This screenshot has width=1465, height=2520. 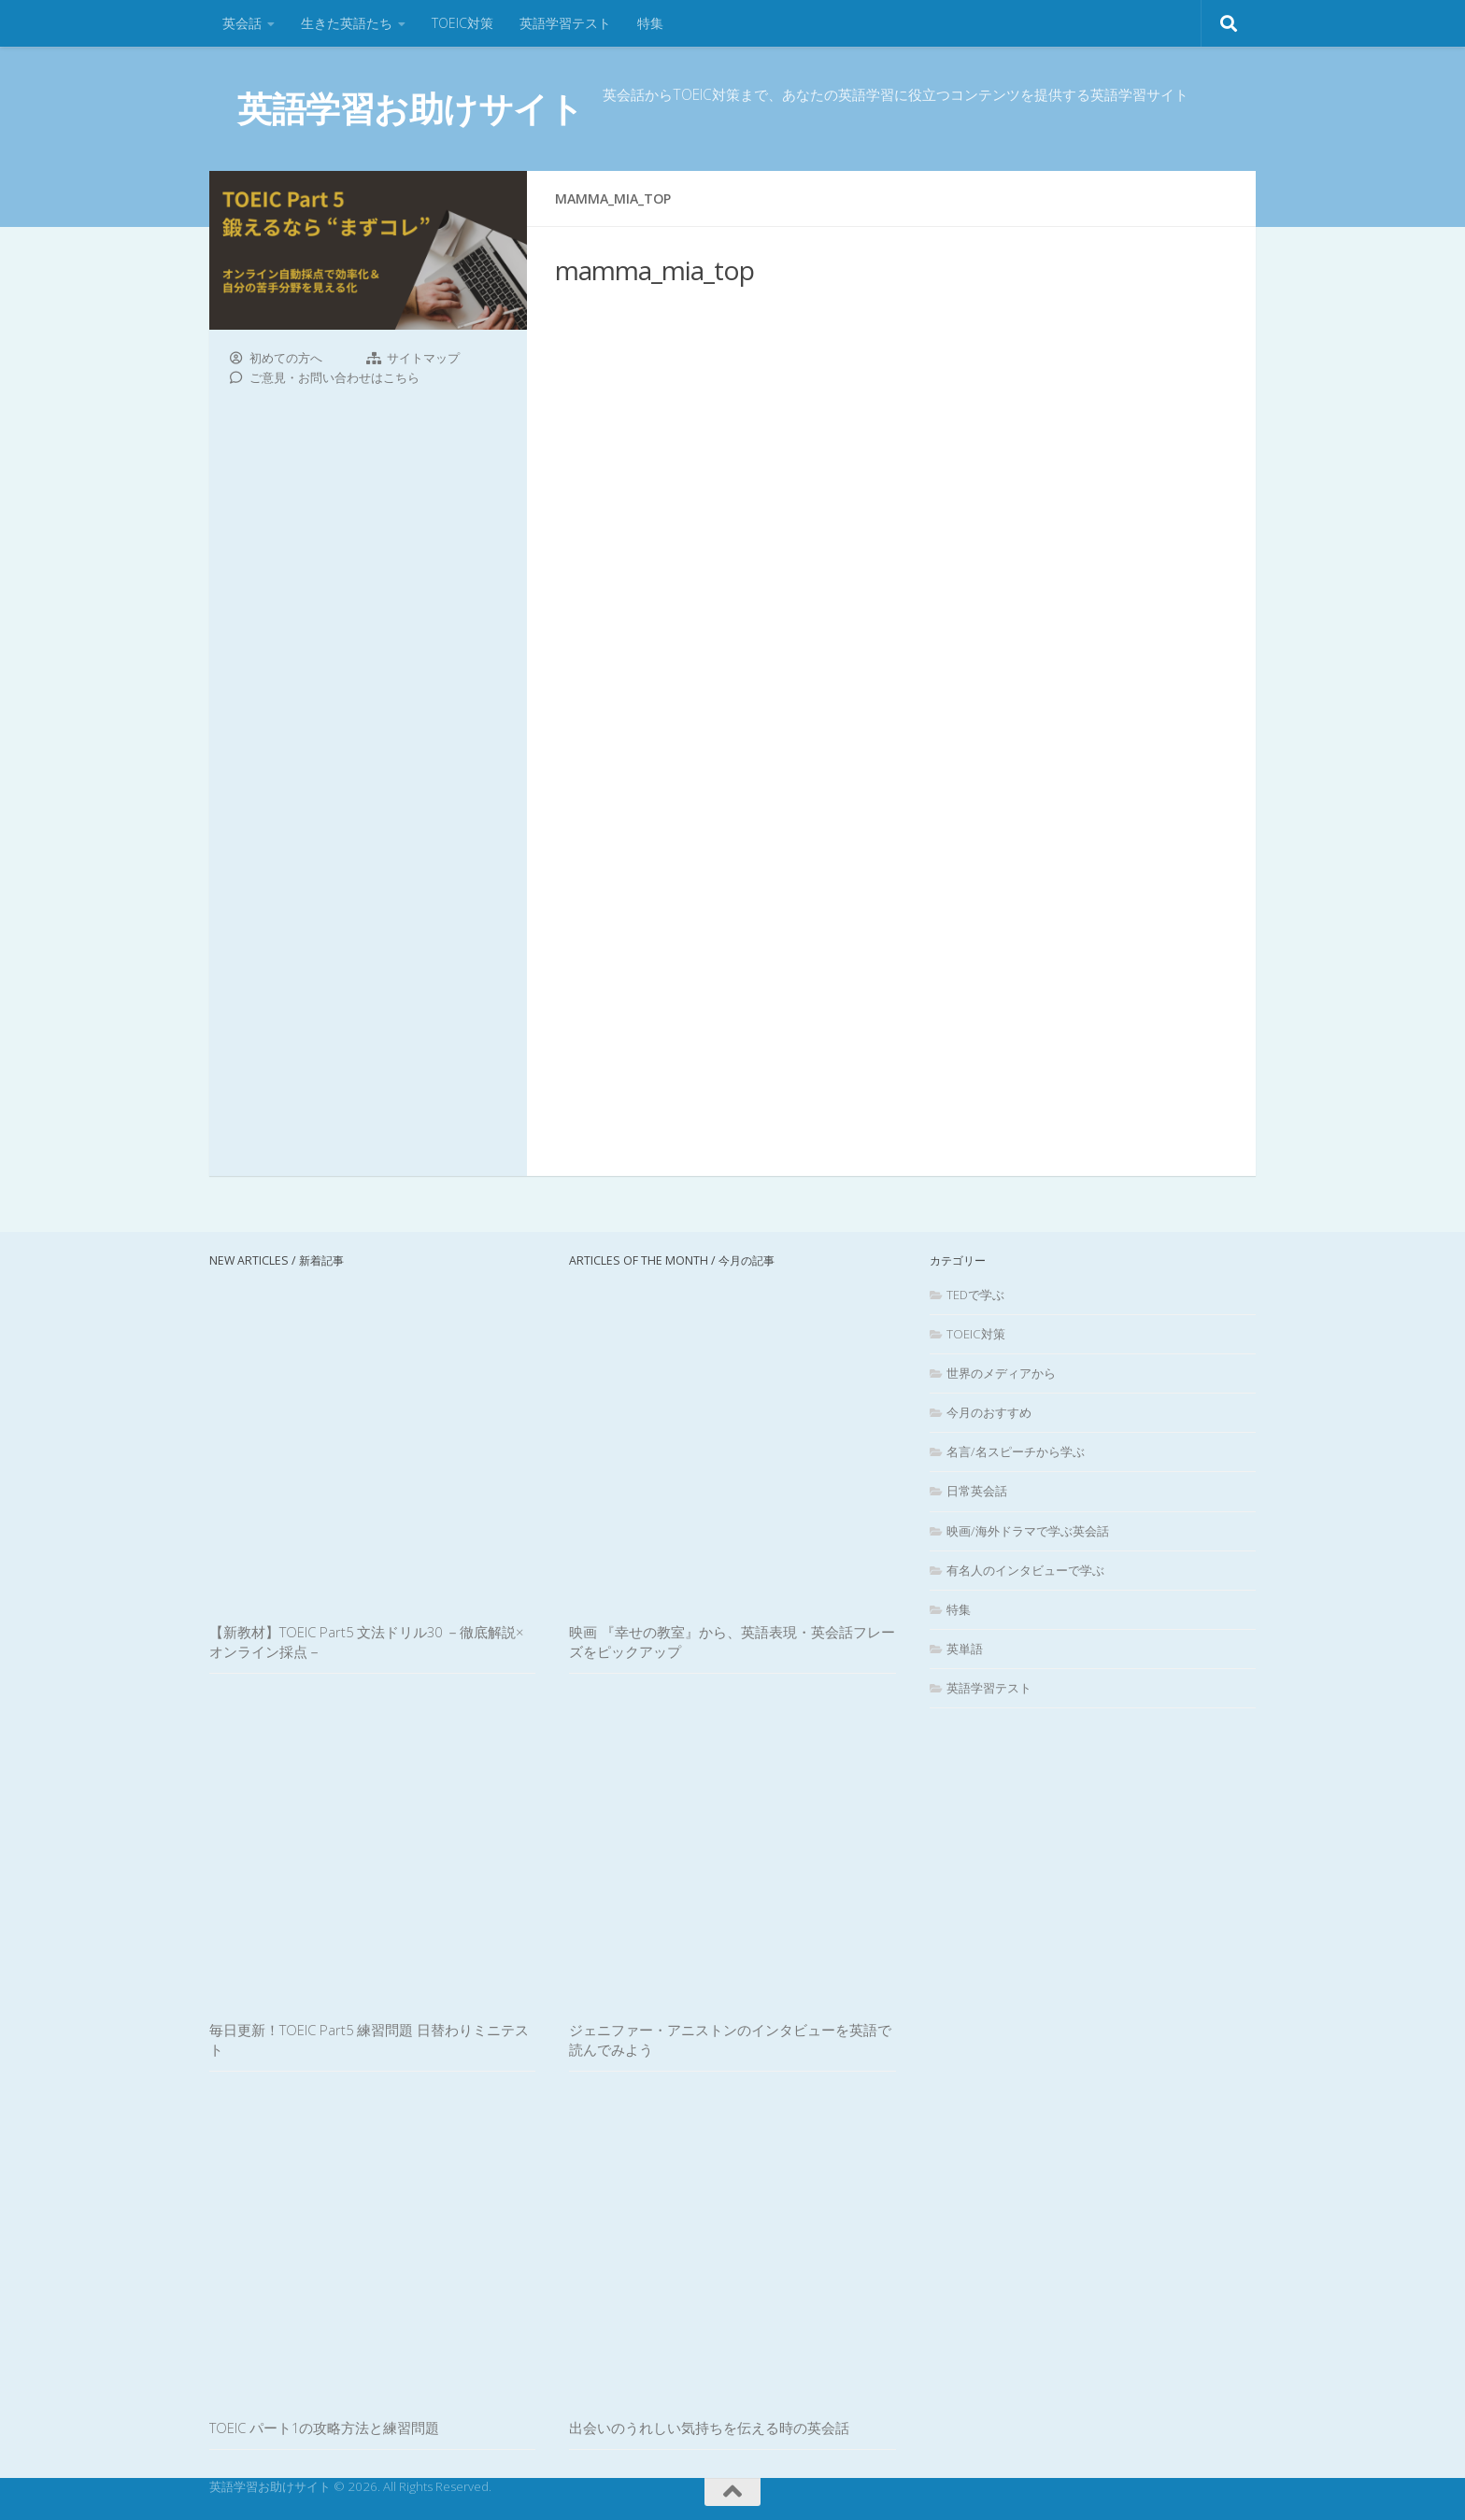 I want to click on TEDで学ぶ, so click(x=975, y=1294).